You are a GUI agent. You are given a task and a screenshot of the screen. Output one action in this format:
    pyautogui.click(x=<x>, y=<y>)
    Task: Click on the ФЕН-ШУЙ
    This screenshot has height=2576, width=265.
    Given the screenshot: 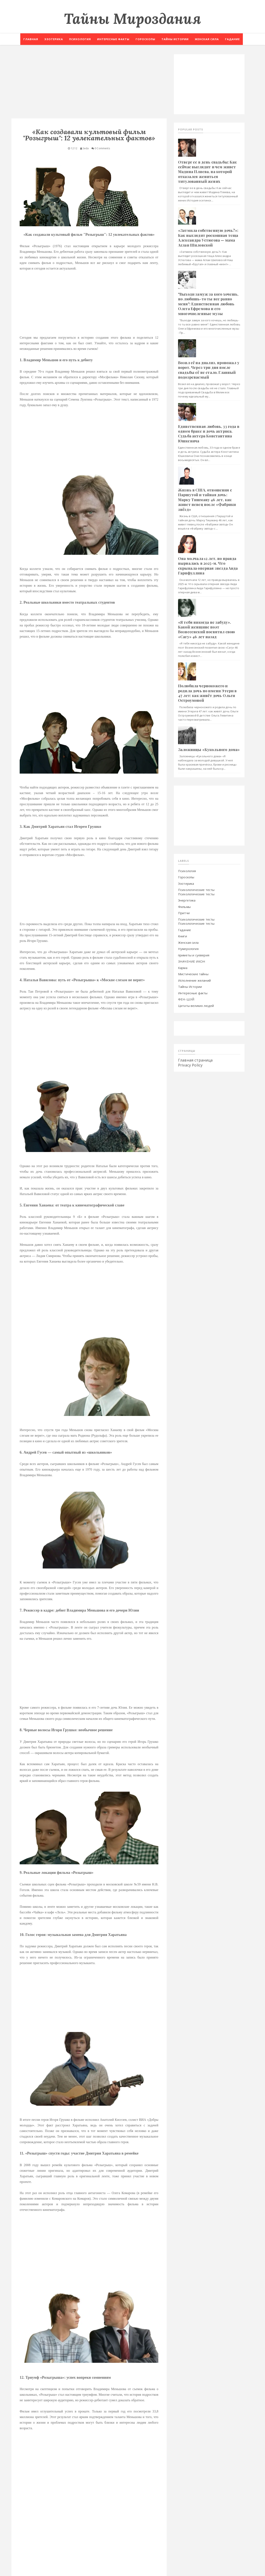 What is the action you would take?
    pyautogui.click(x=186, y=999)
    